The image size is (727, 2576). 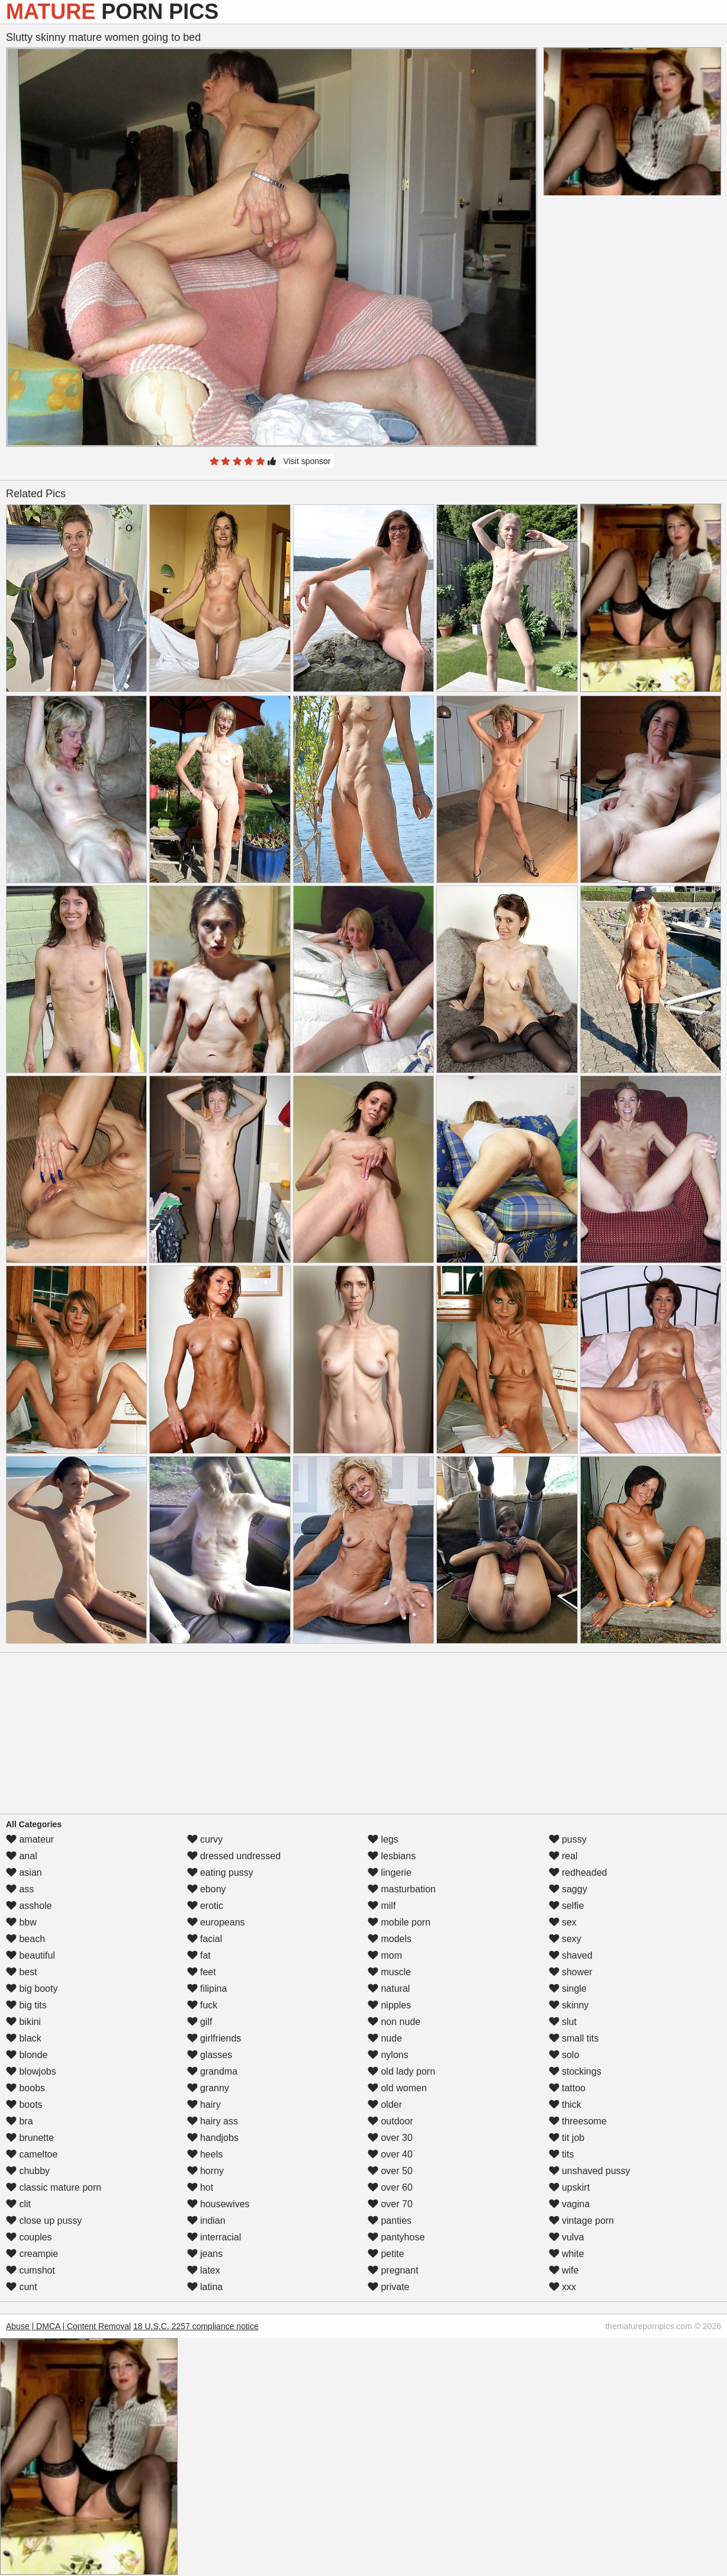 I want to click on latex, so click(x=203, y=2270).